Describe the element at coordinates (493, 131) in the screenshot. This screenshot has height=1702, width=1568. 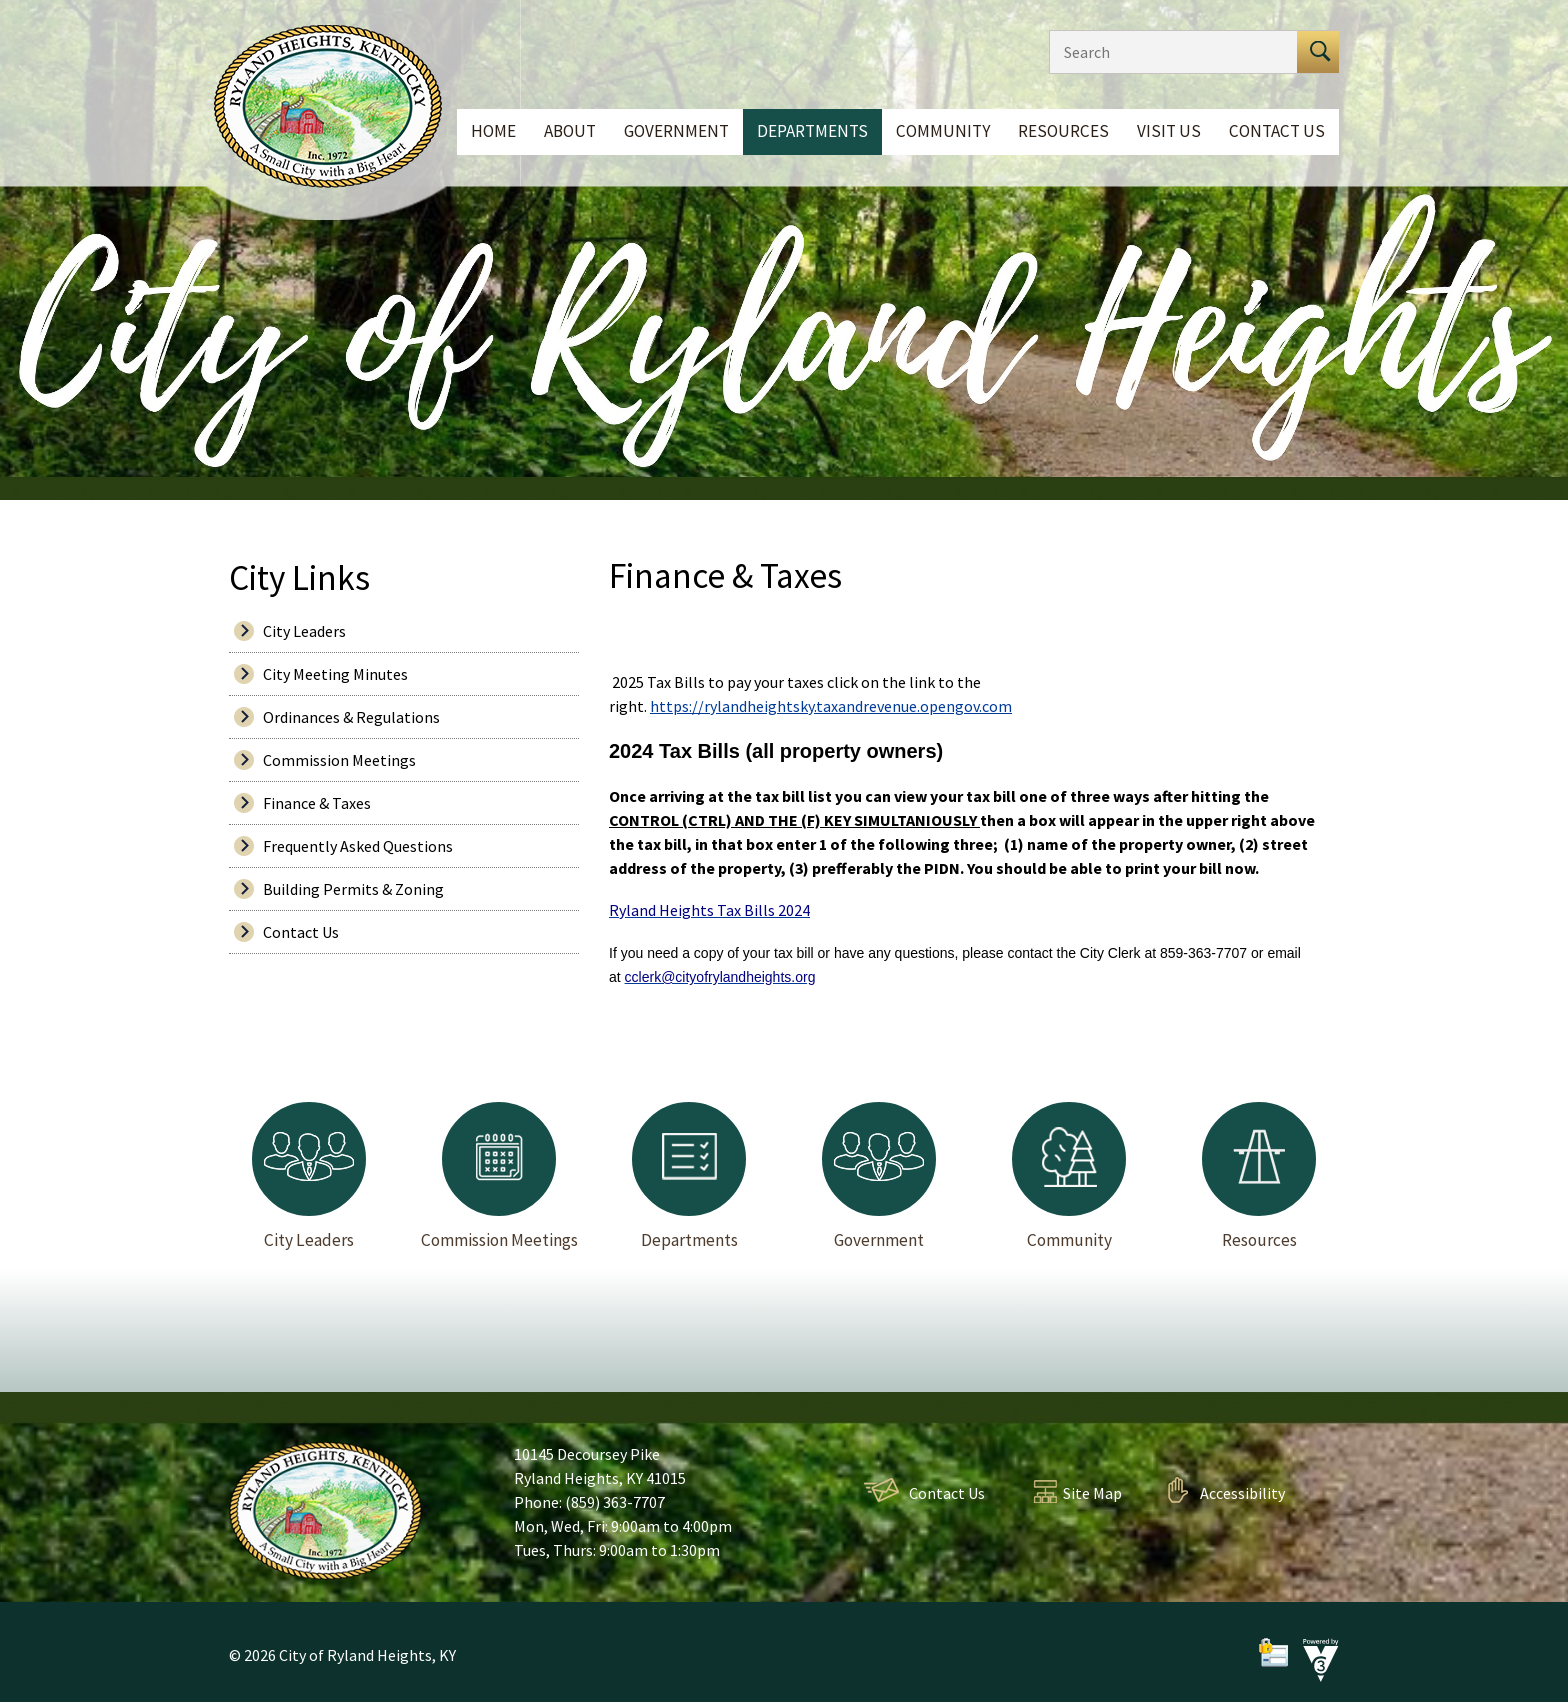
I see `Home` at that location.